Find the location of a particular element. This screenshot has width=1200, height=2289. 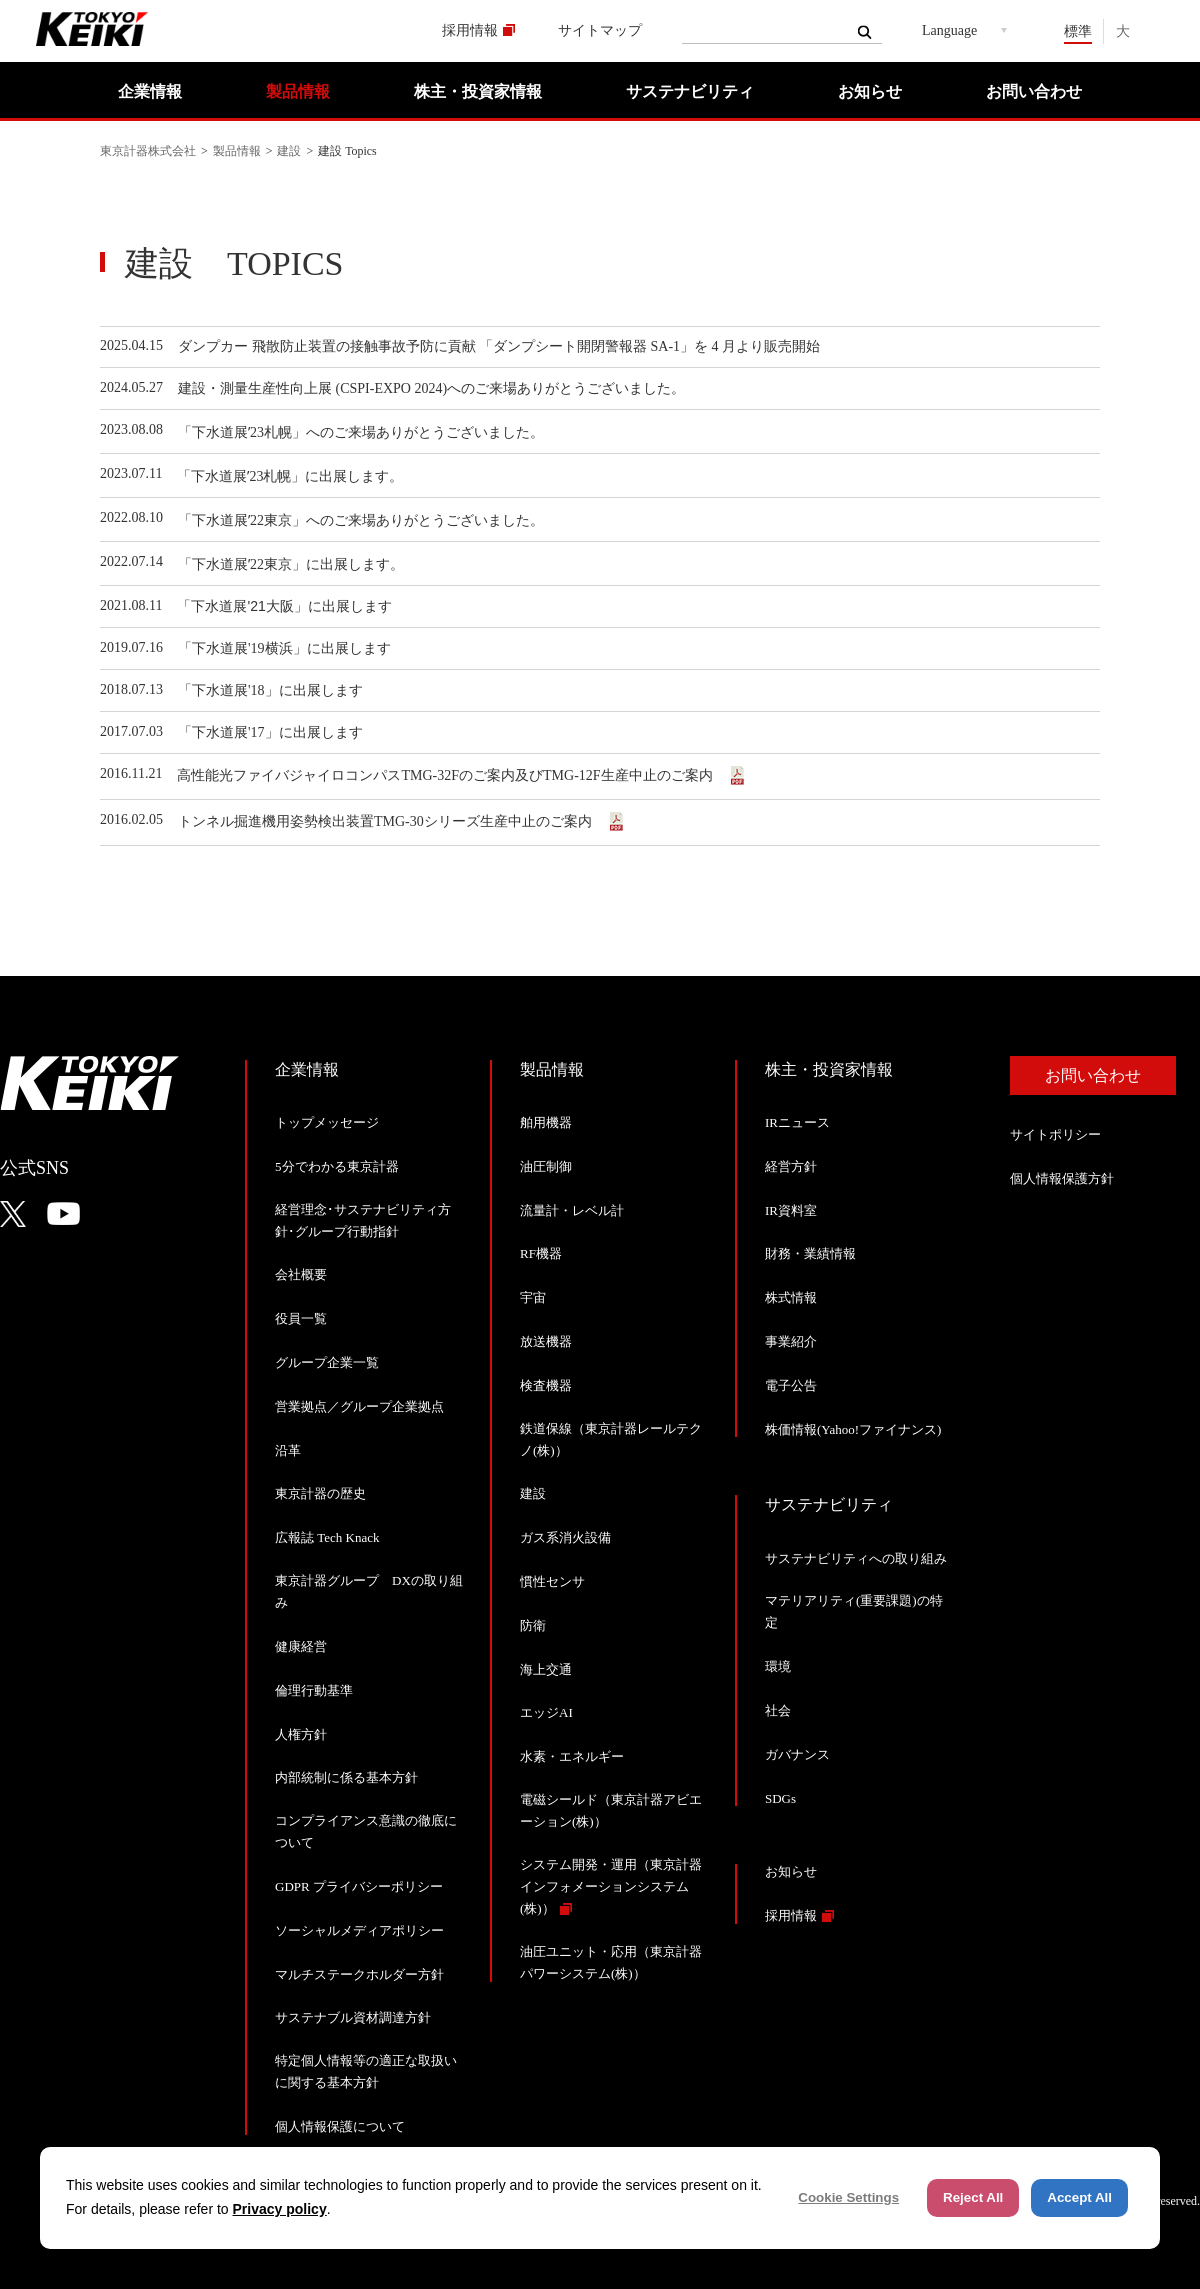

サステナビリティへの取り組み is located at coordinates (856, 1558).